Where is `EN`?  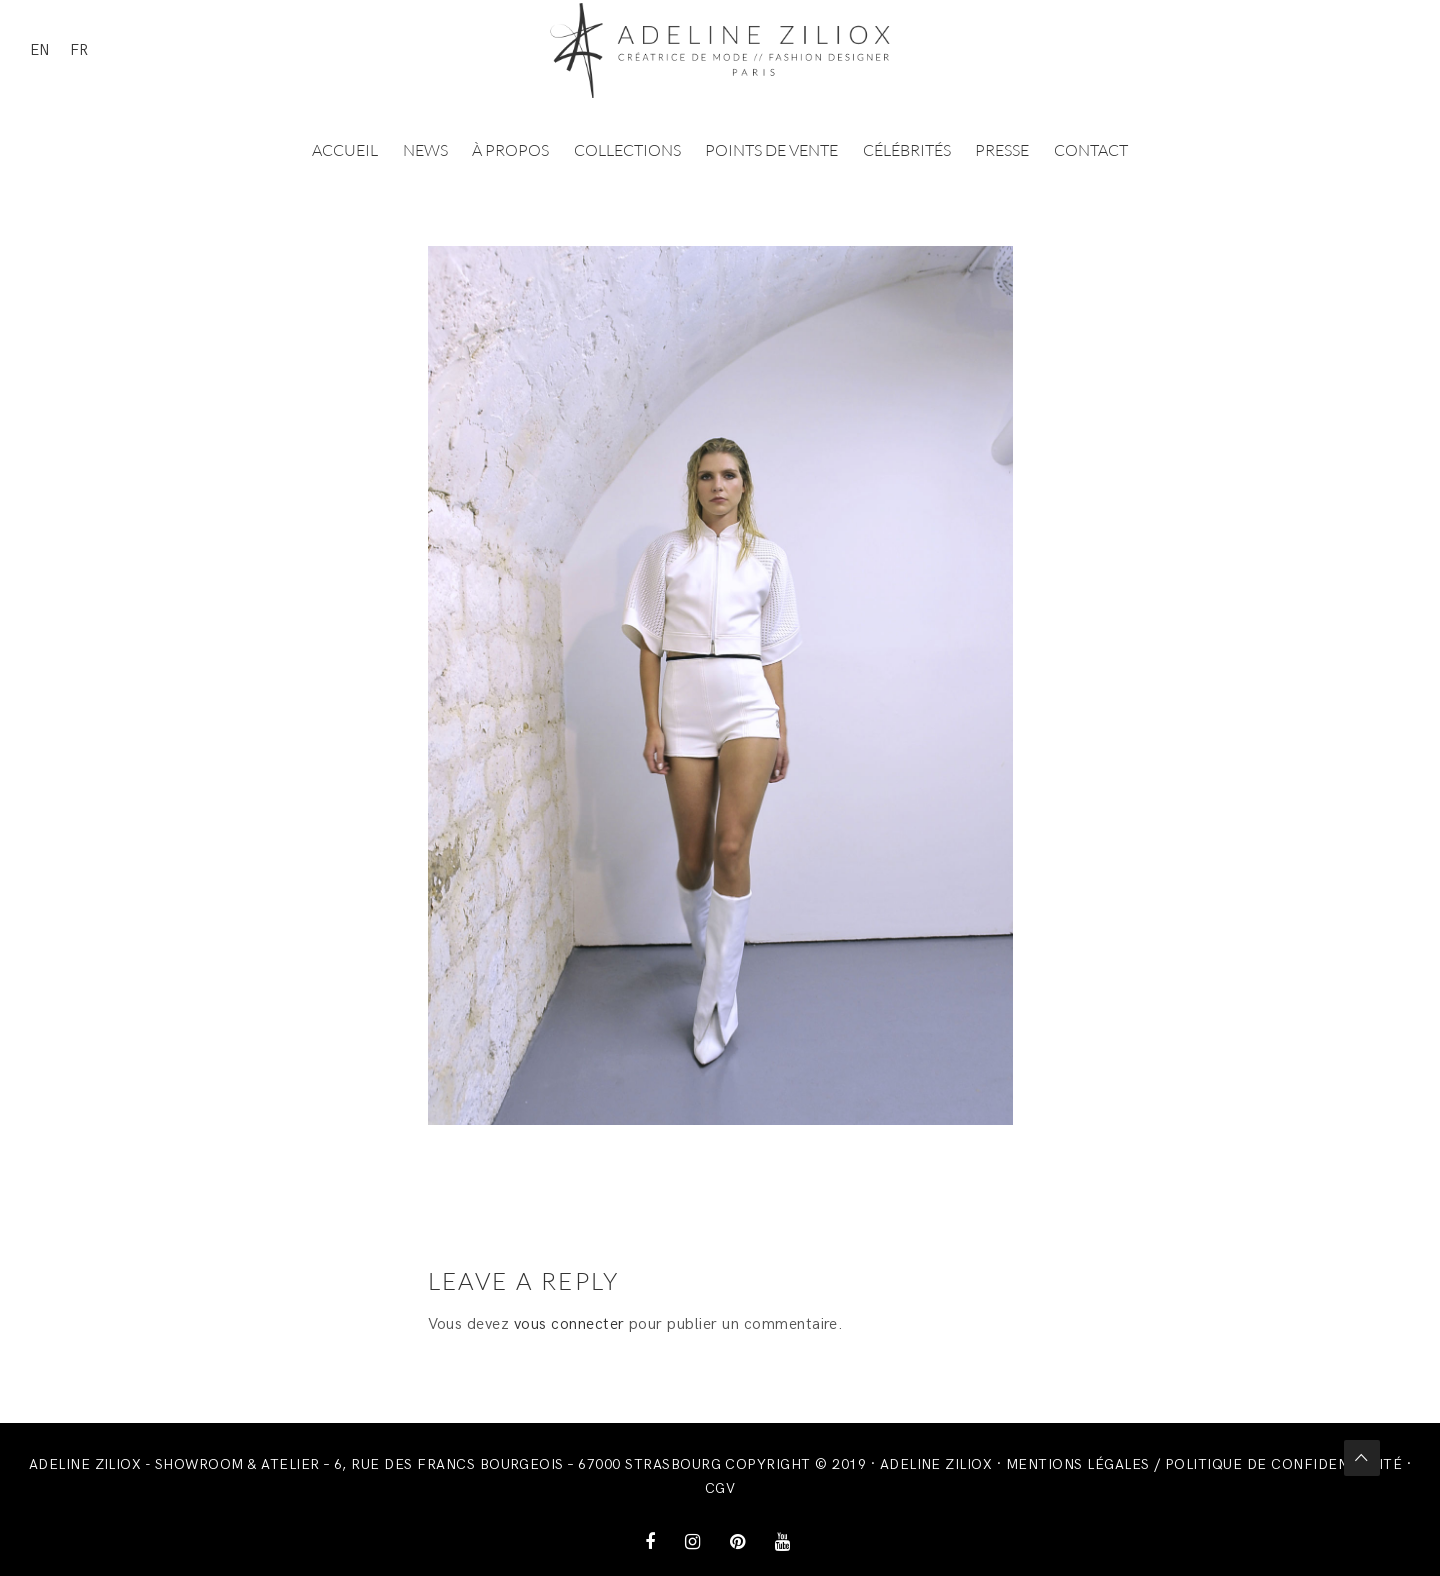
EN is located at coordinates (40, 50).